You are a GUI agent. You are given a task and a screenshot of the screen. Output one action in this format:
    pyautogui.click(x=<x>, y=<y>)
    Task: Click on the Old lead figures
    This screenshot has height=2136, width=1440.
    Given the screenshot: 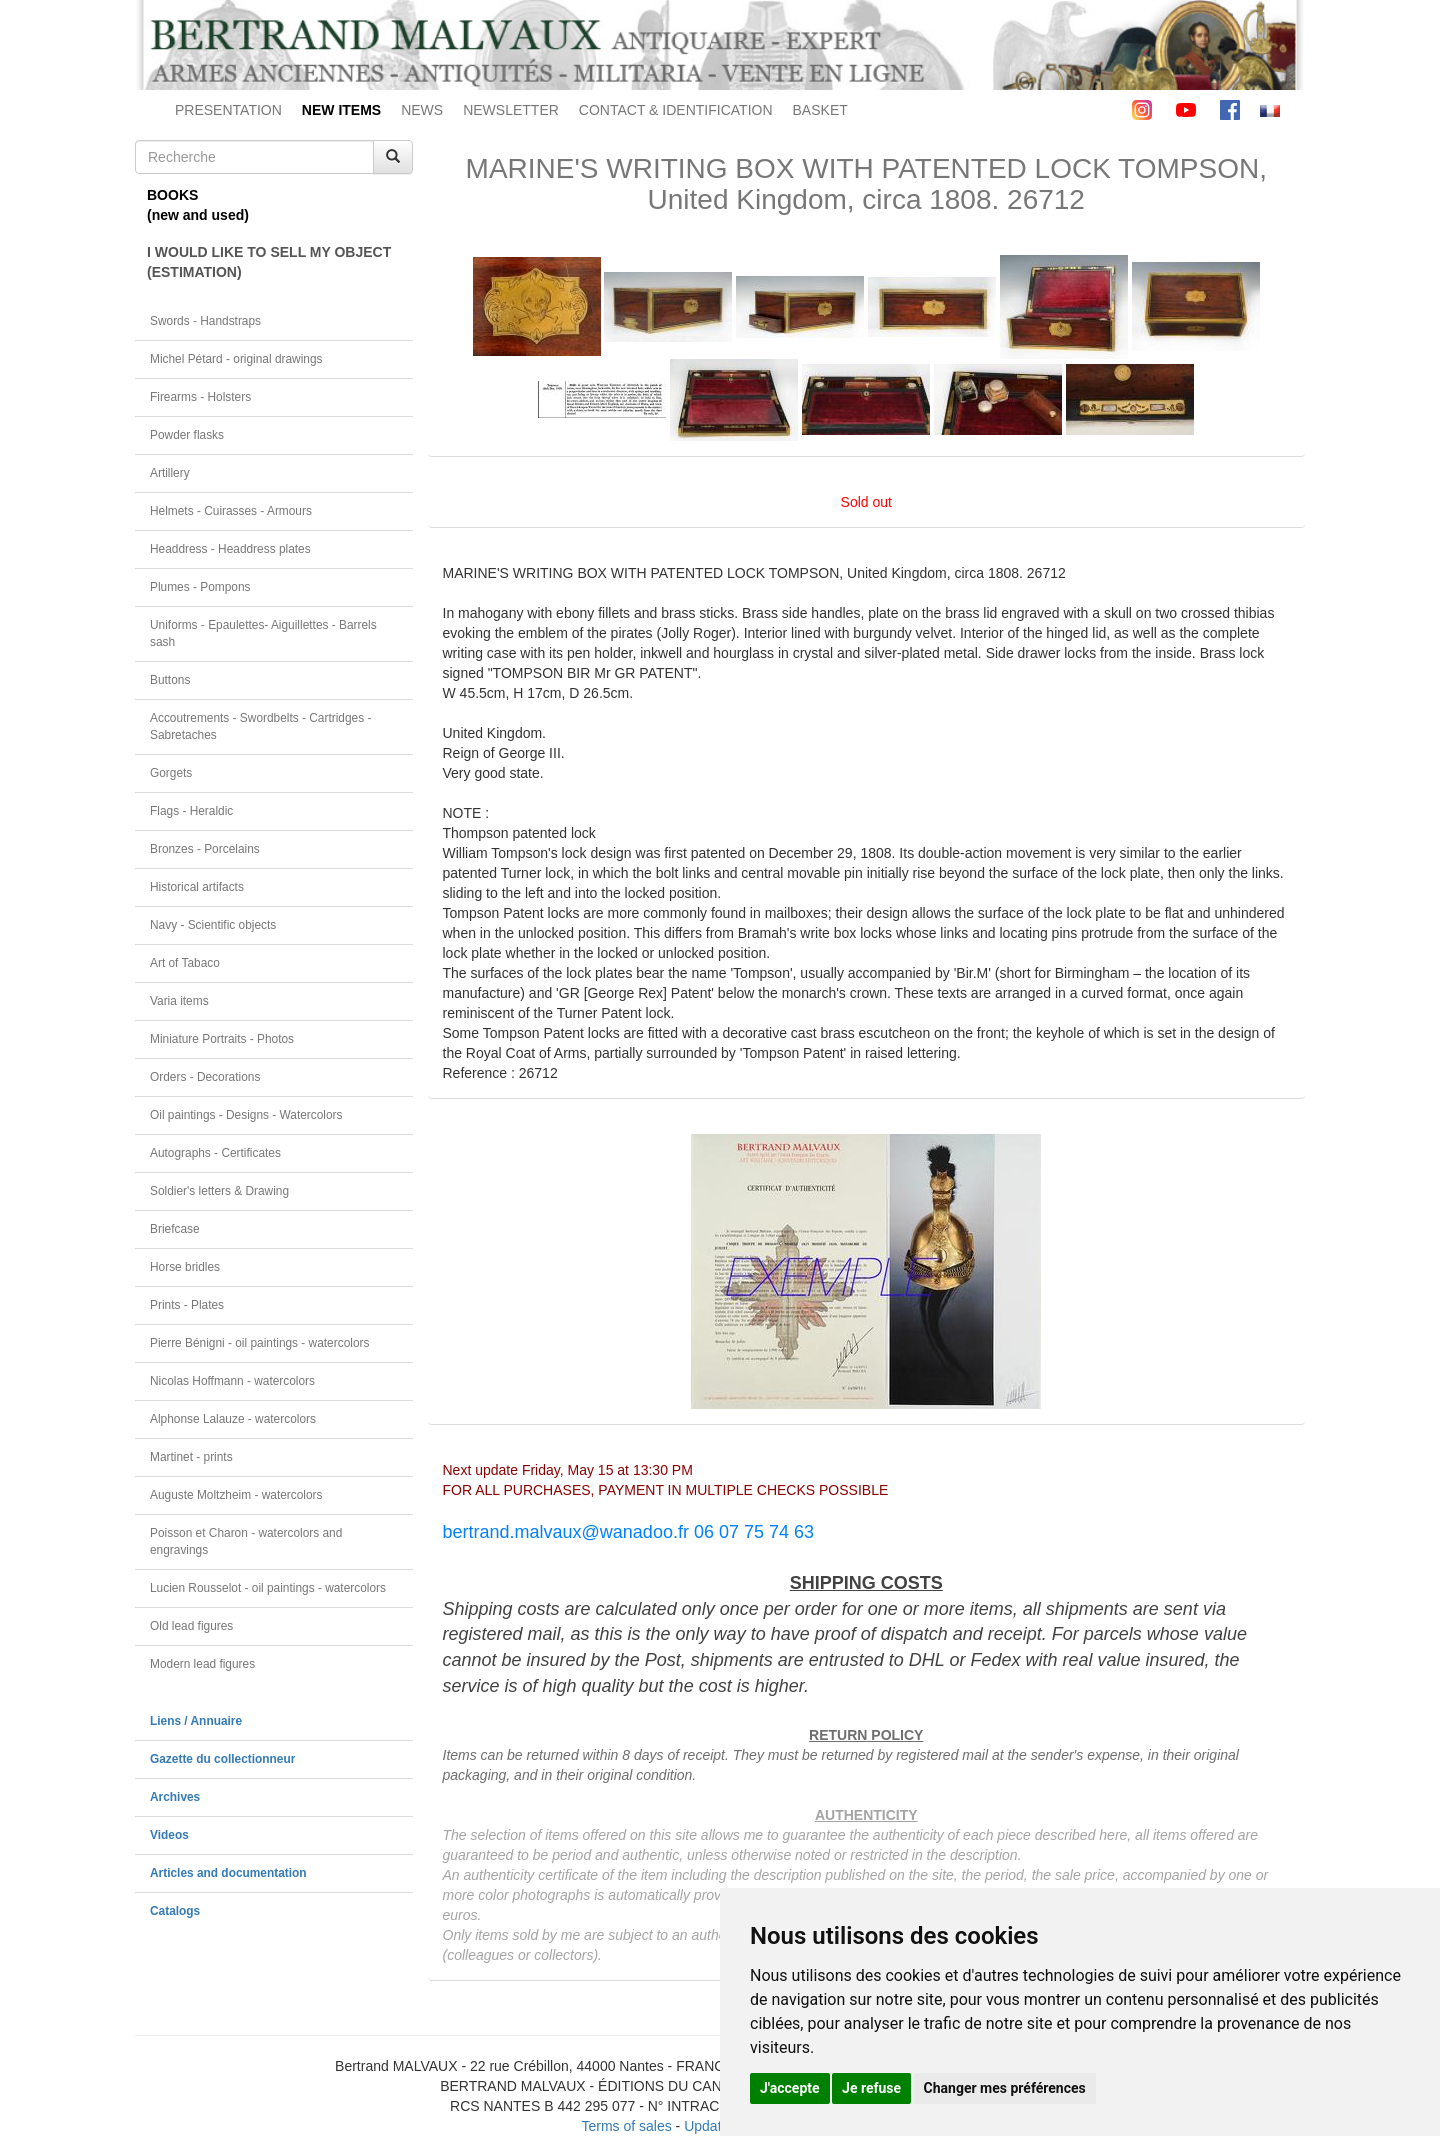 What is the action you would take?
    pyautogui.click(x=191, y=1626)
    